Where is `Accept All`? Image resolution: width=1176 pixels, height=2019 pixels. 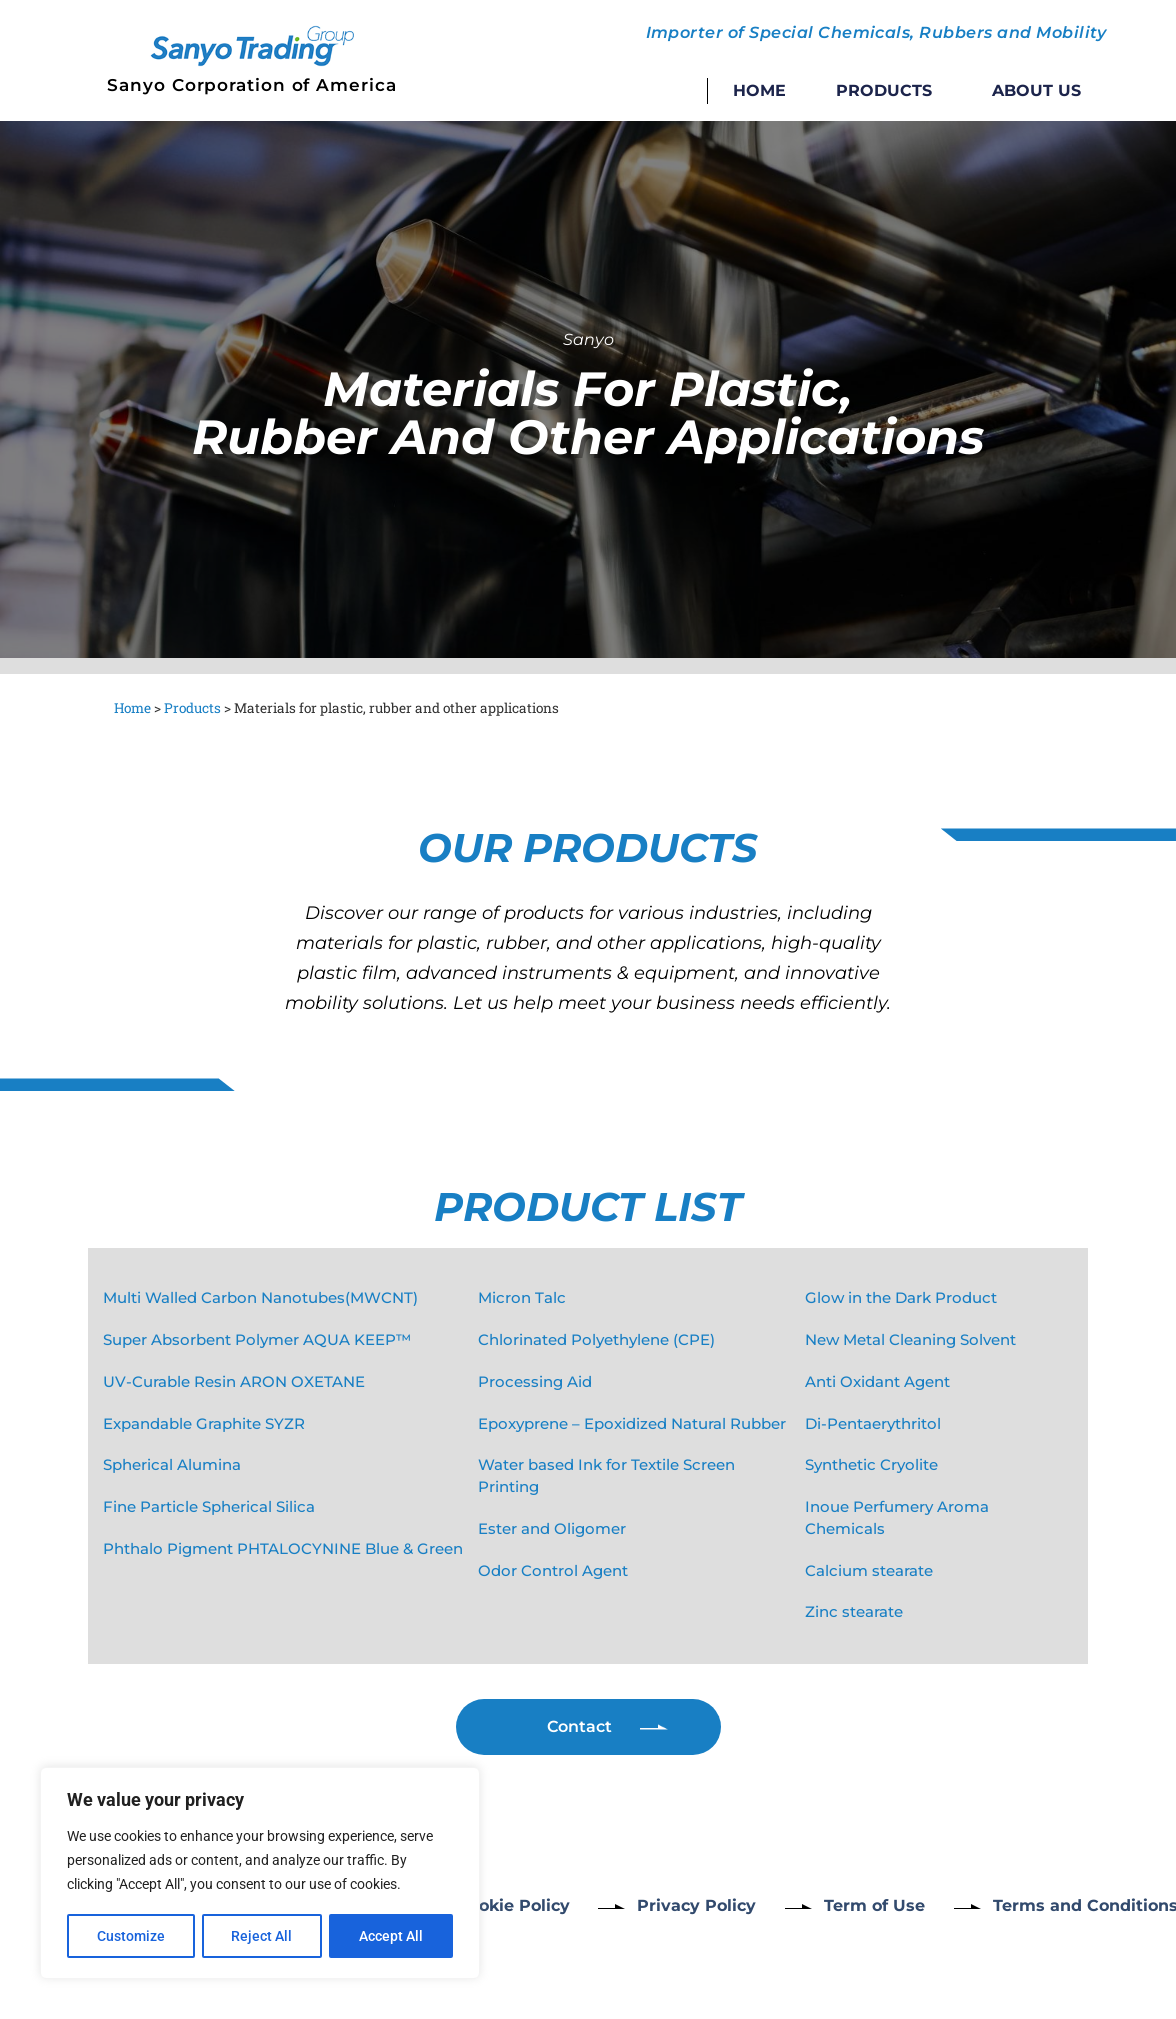
Accept All is located at coordinates (392, 1936).